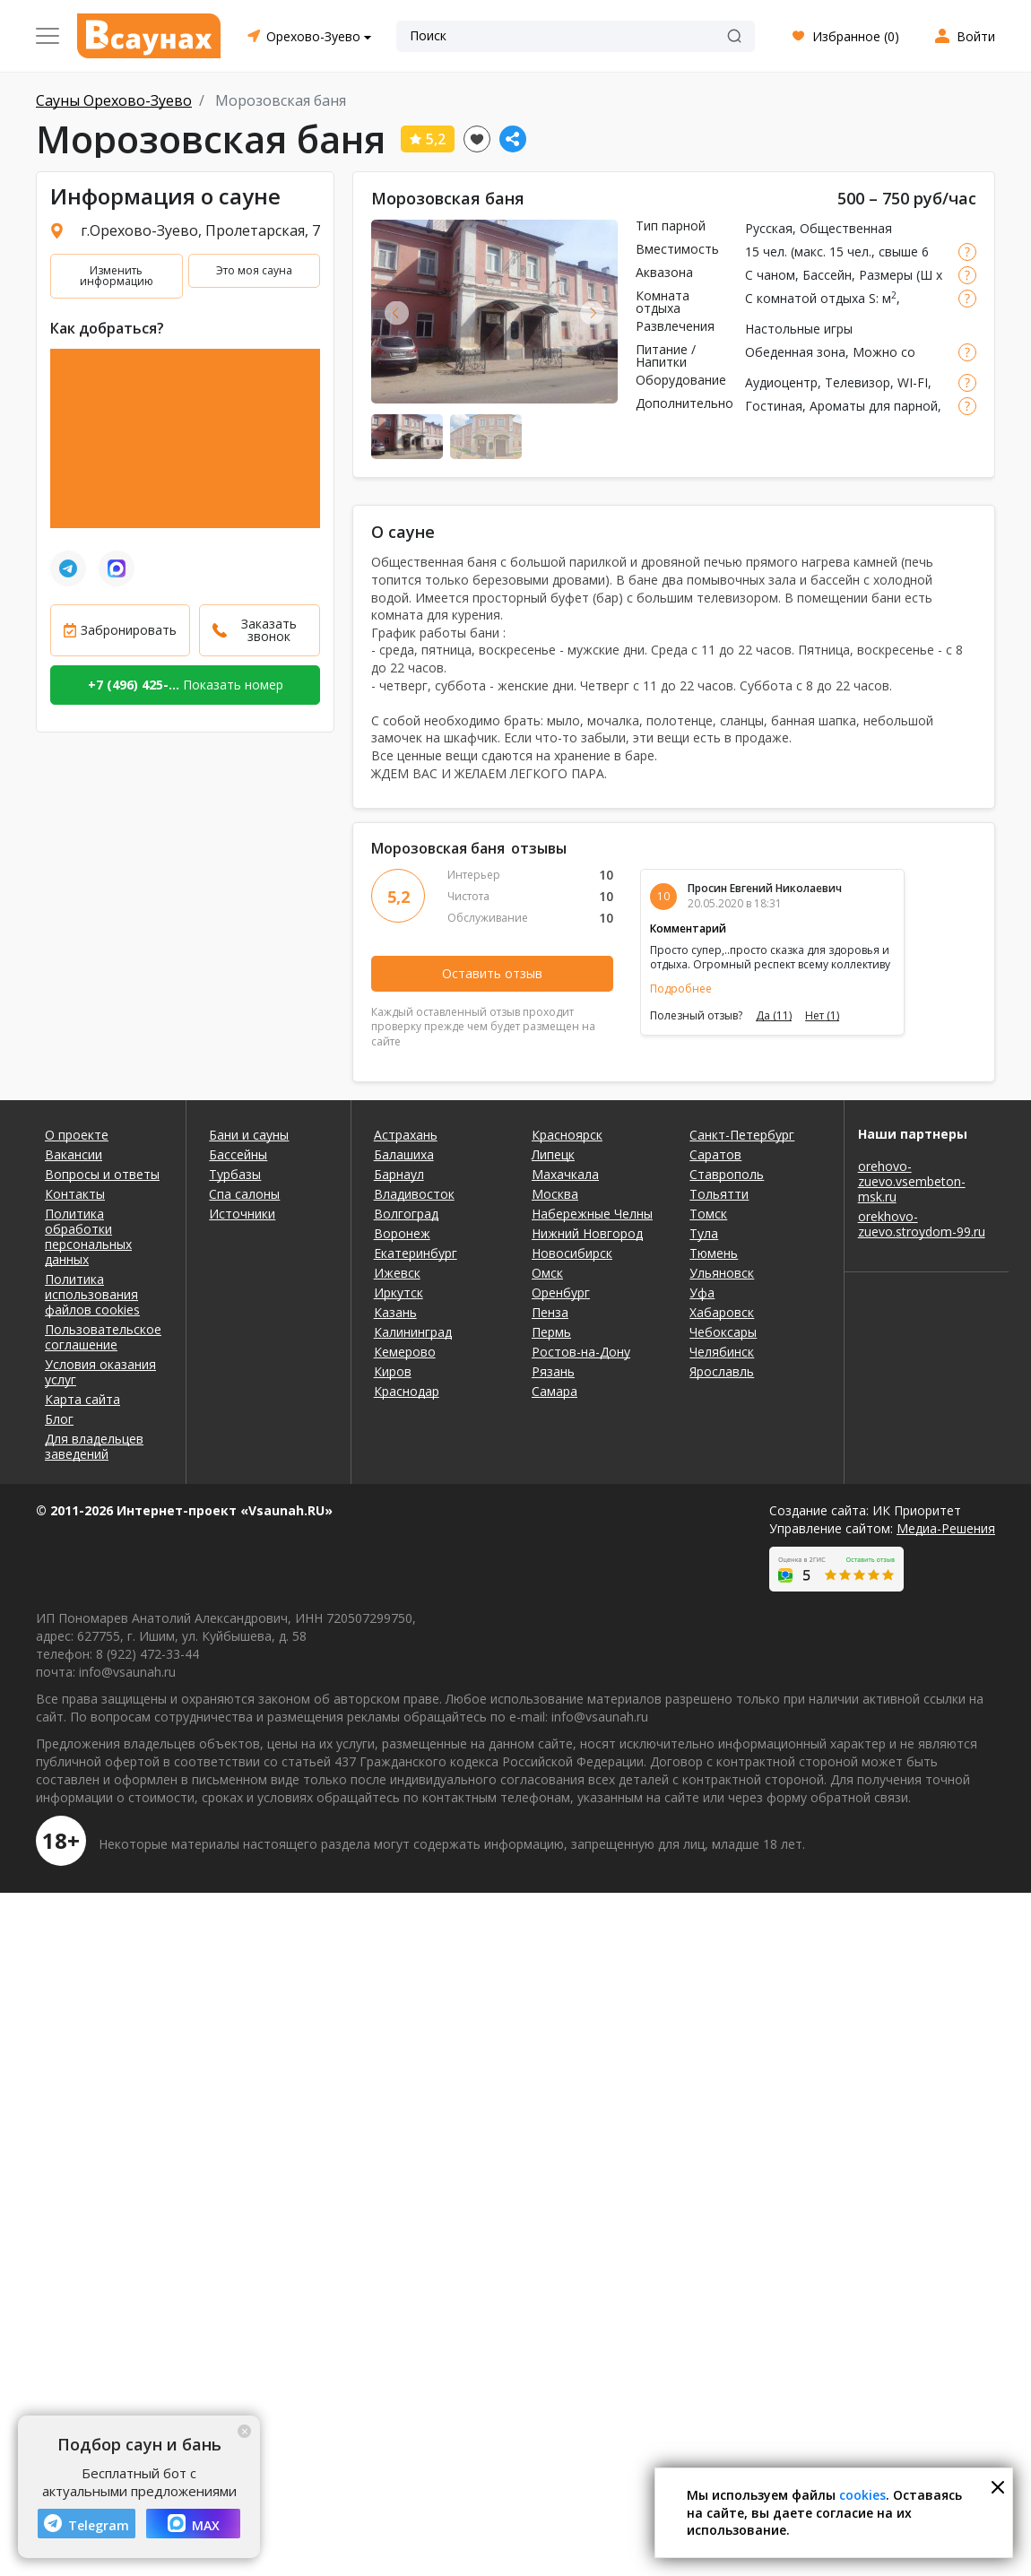 This screenshot has height=2576, width=1031. What do you see at coordinates (774, 1015) in the screenshot?
I see `Да` at bounding box center [774, 1015].